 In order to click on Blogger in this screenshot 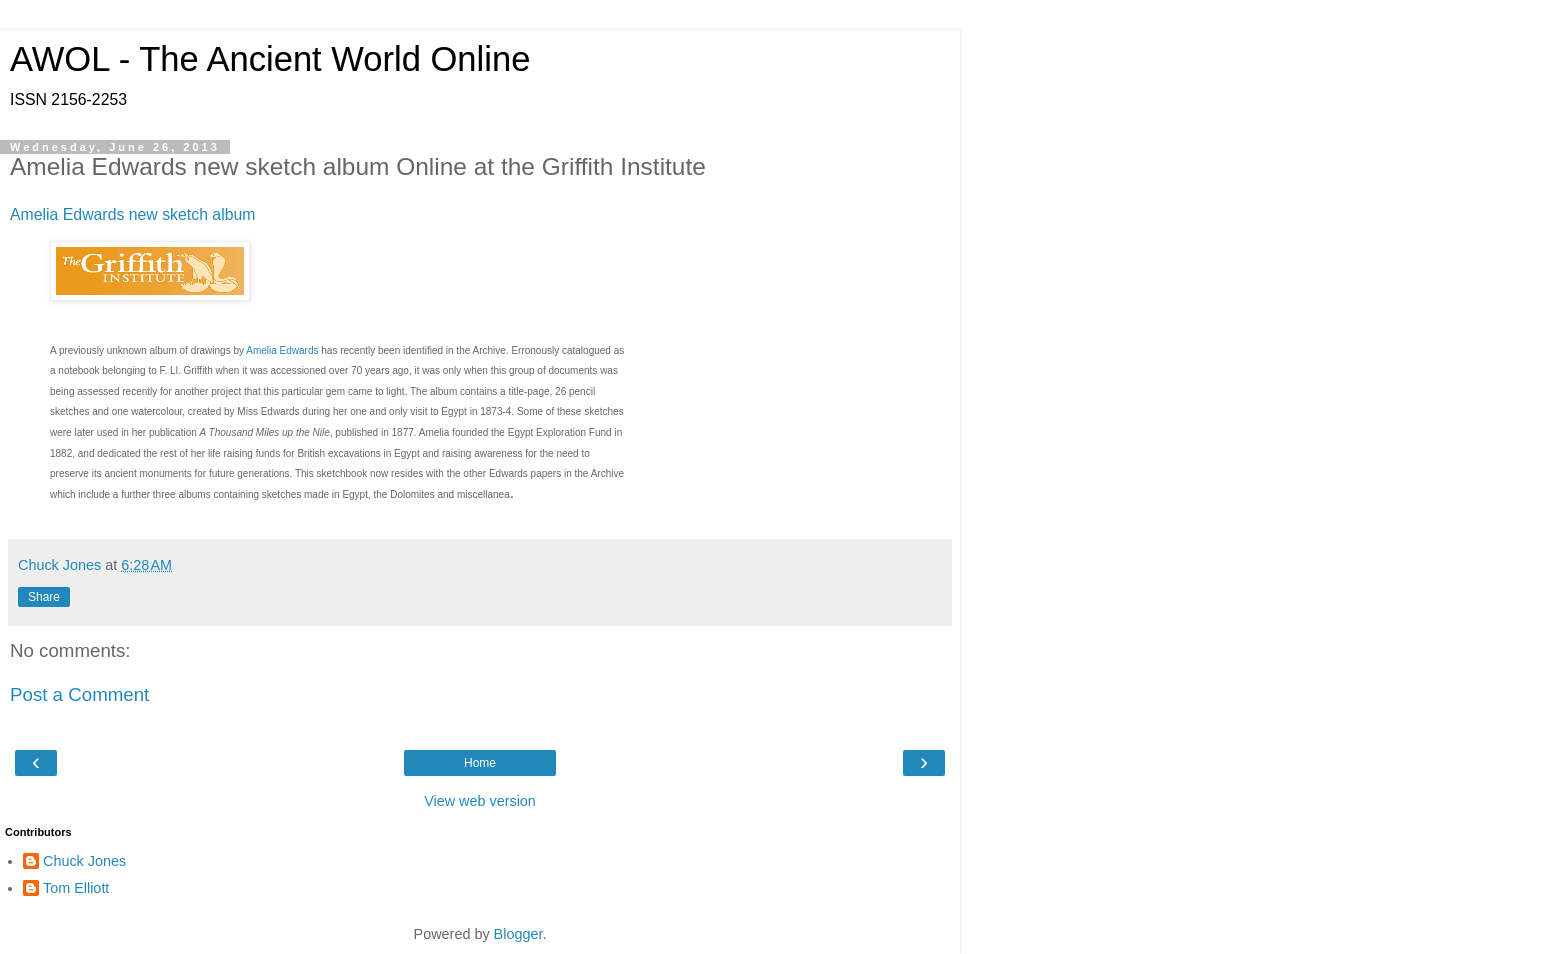, I will do `click(518, 934)`.